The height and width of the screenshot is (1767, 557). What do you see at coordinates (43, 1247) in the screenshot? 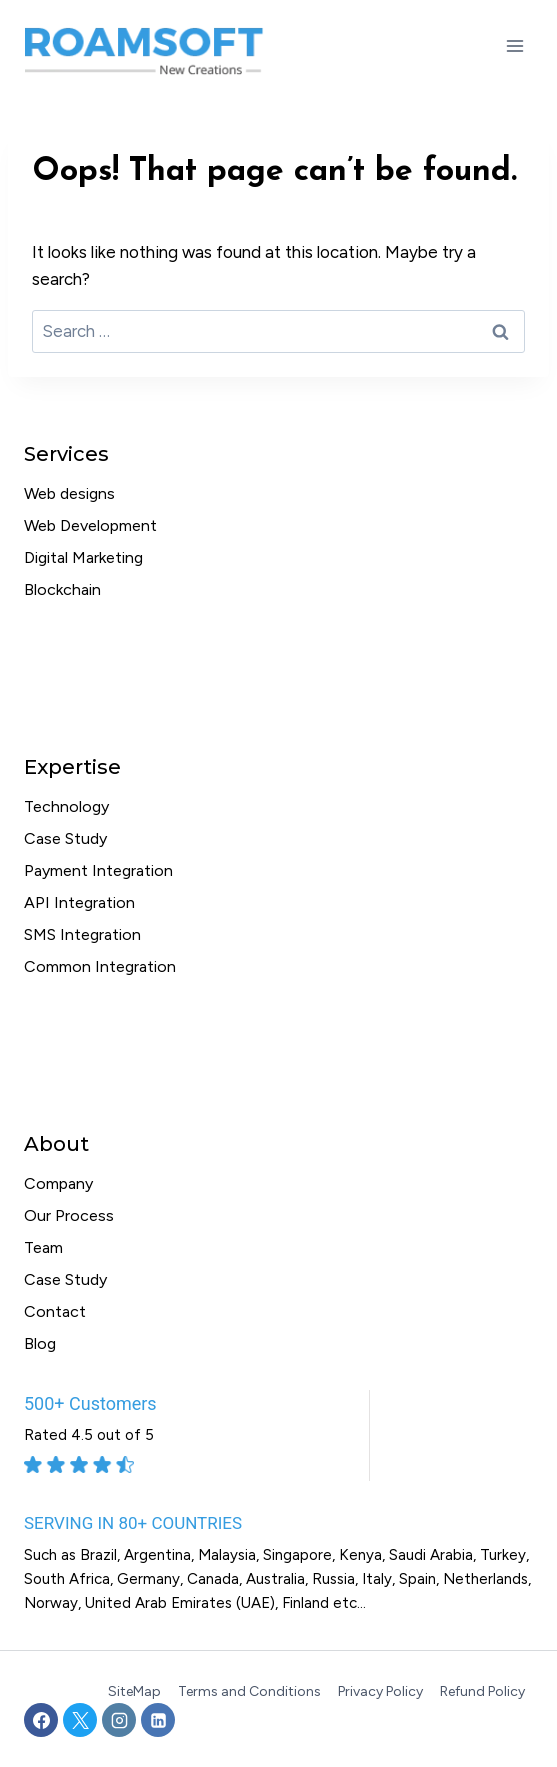
I see `Team` at bounding box center [43, 1247].